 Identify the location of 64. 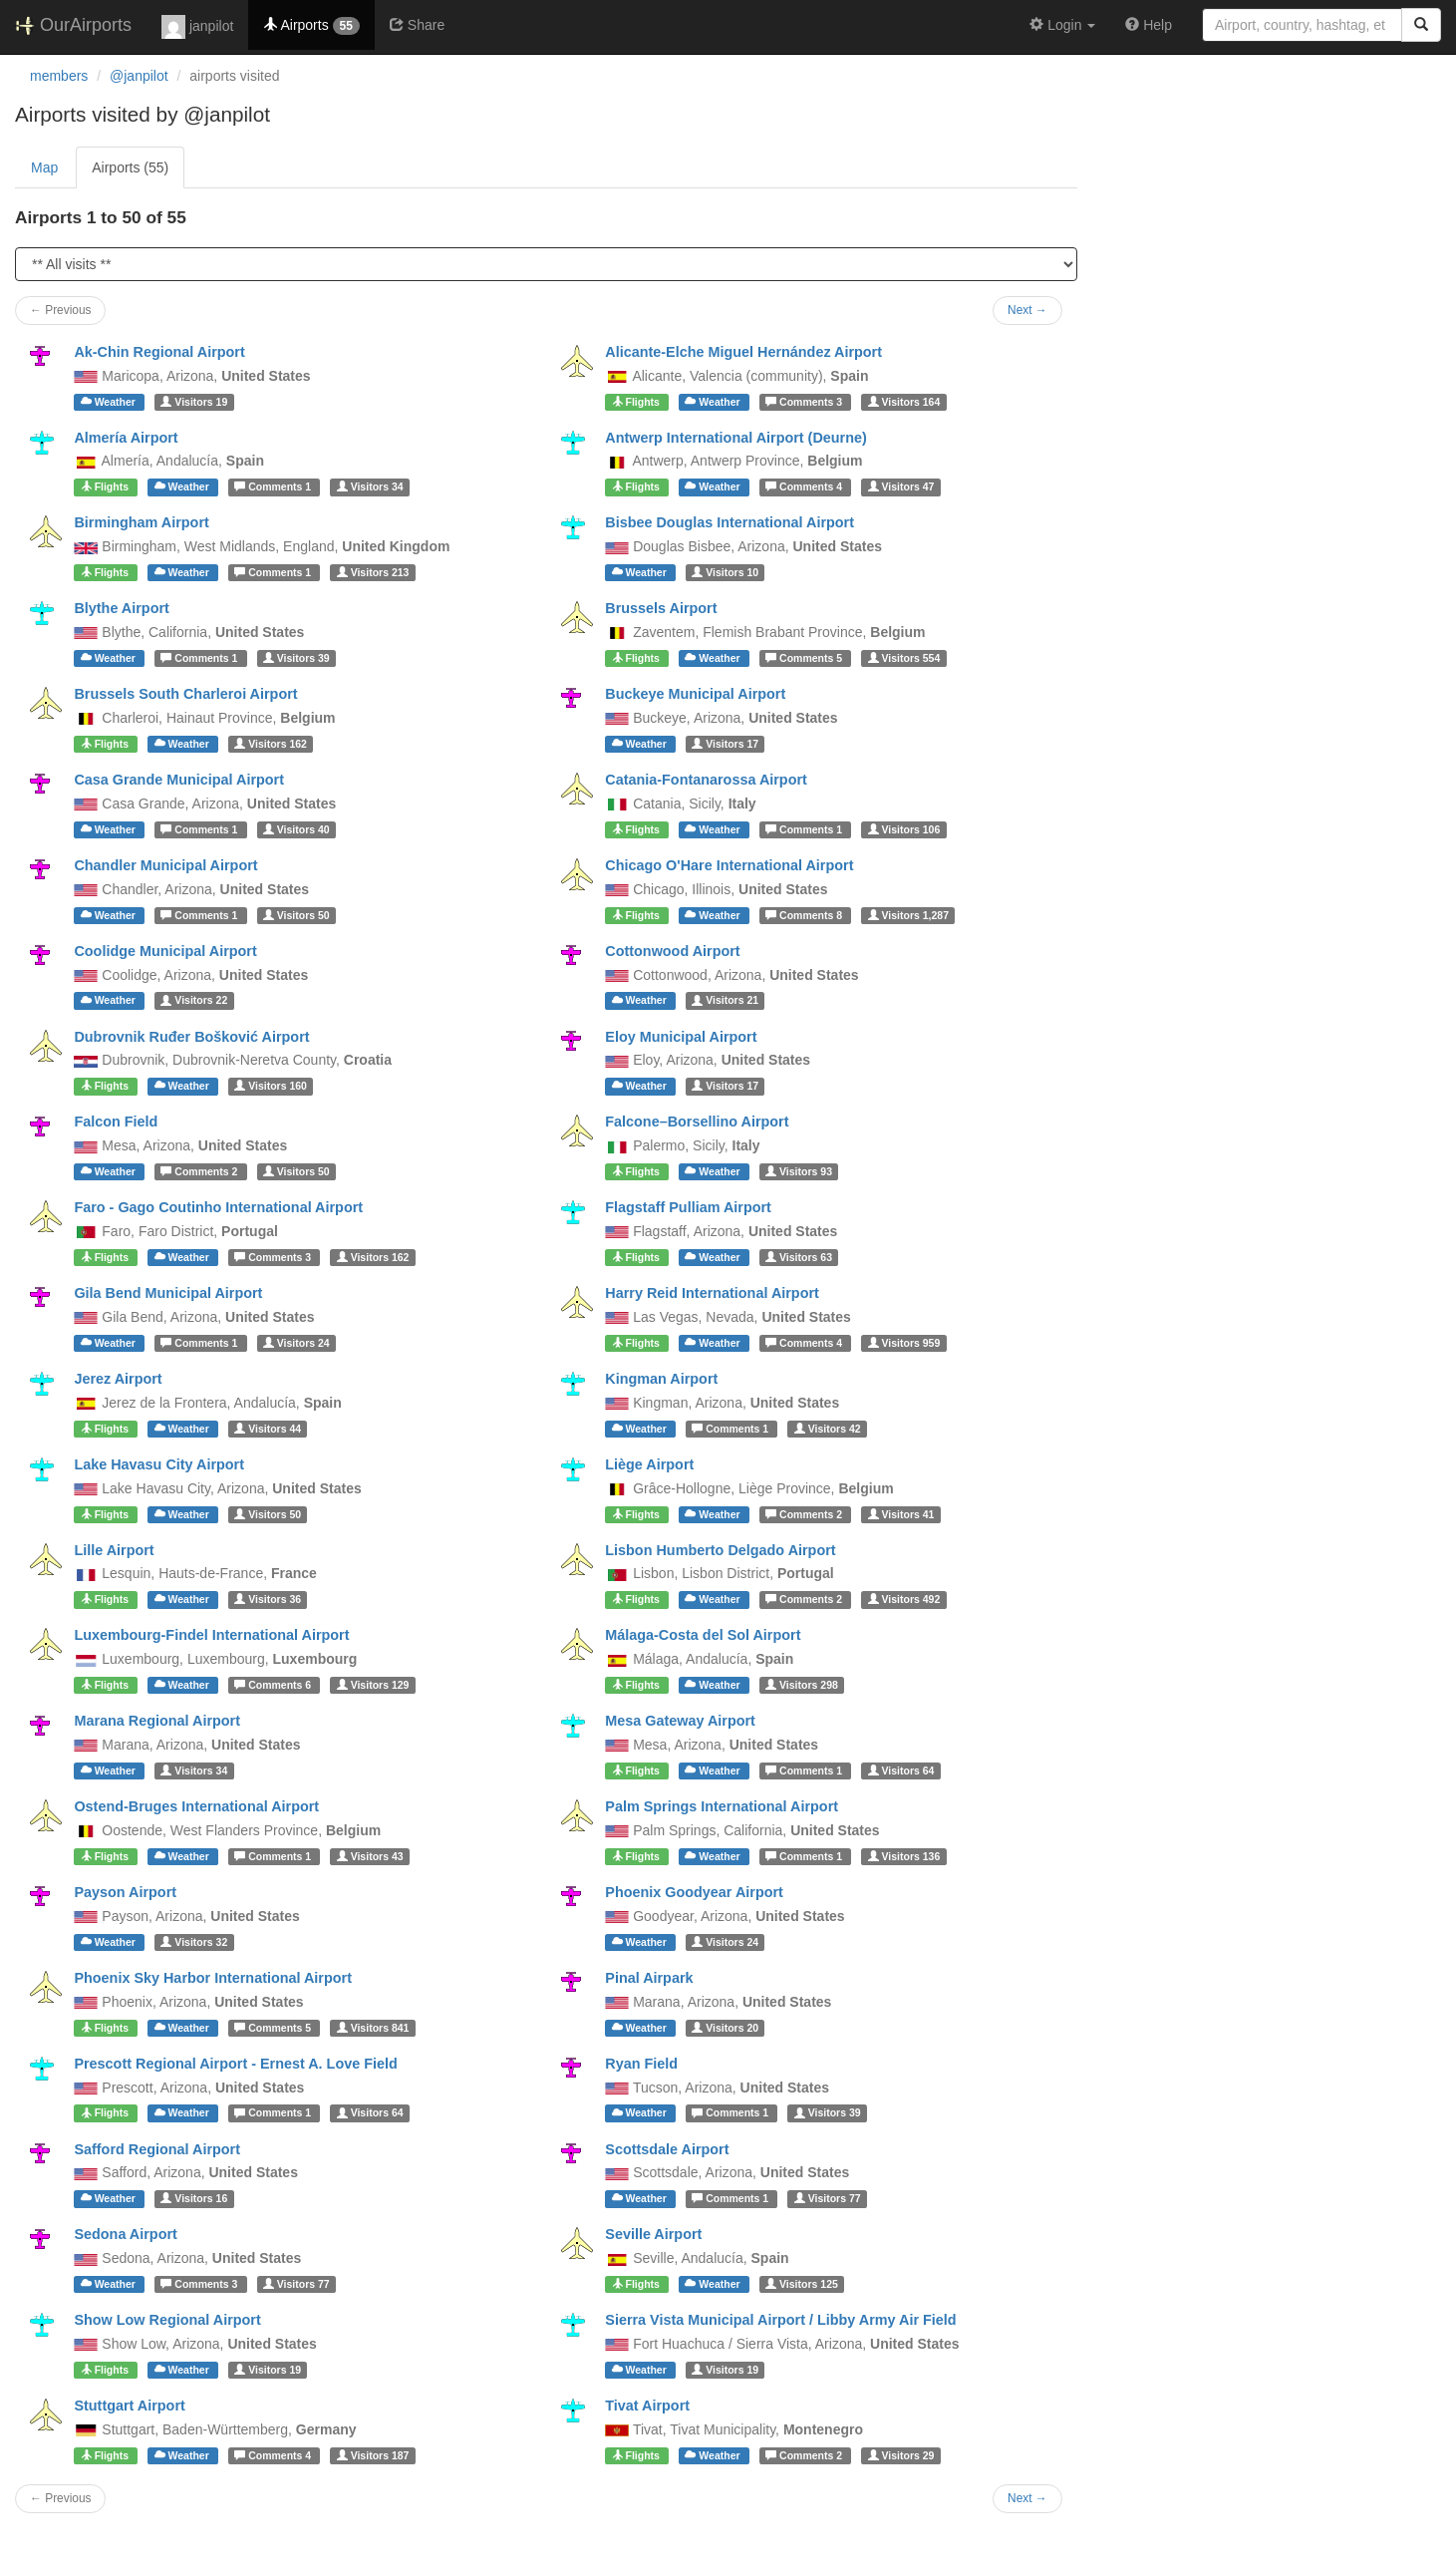
(901, 1770).